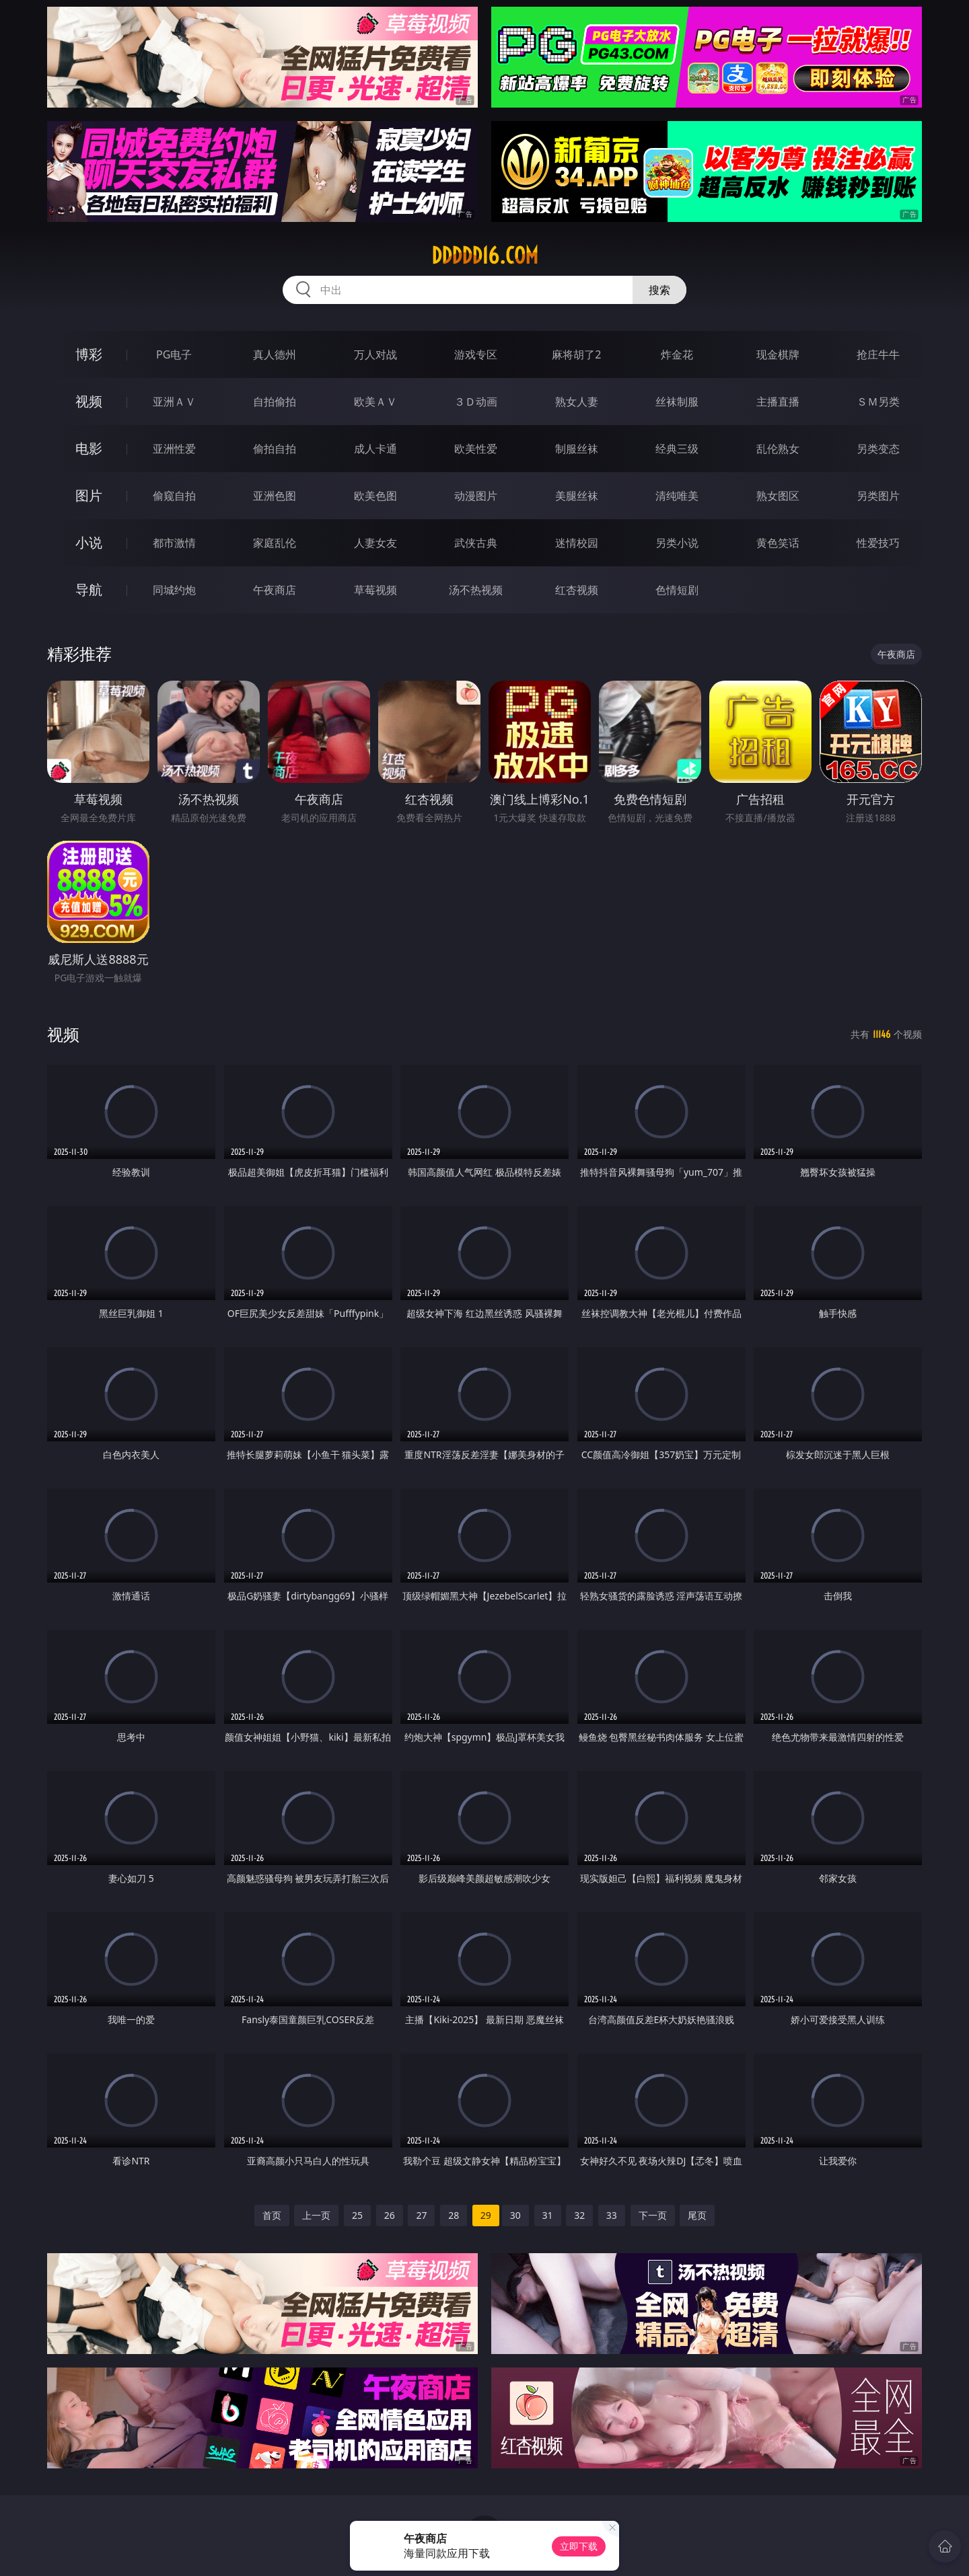 This screenshot has height=2576, width=969. I want to click on 偷窥自拍, so click(174, 495).